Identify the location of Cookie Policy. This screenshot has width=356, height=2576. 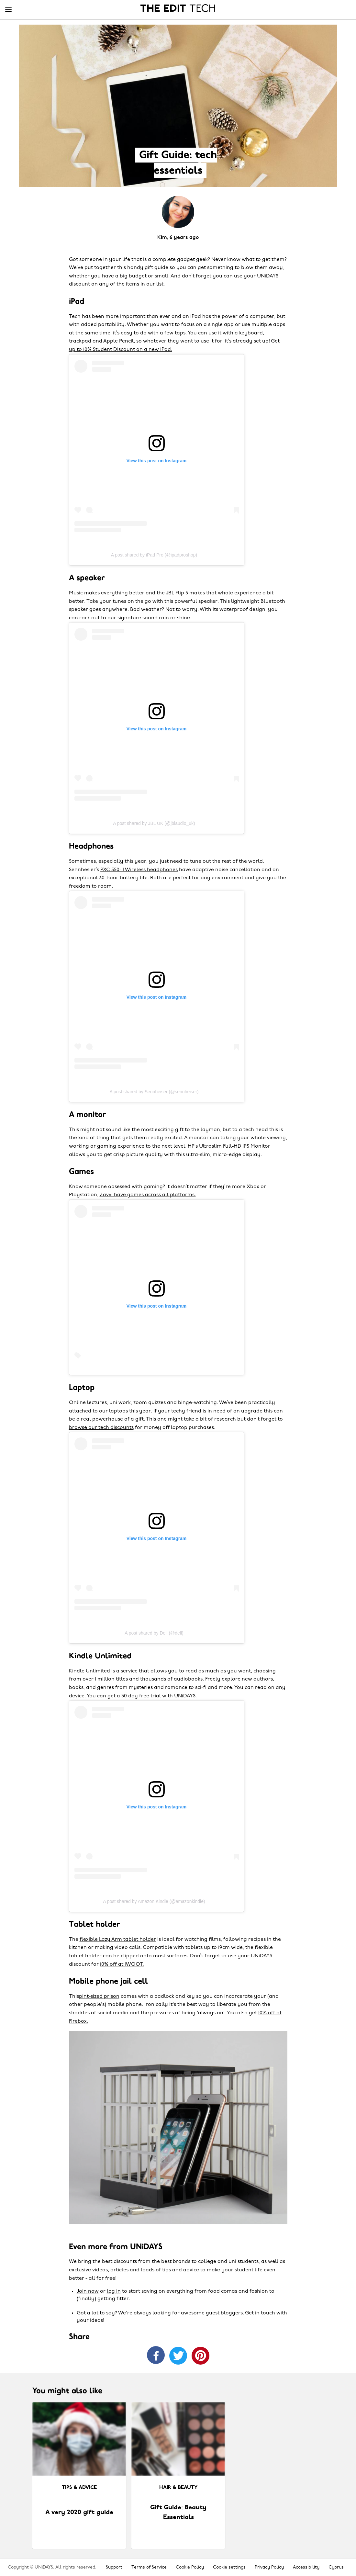
(190, 2567).